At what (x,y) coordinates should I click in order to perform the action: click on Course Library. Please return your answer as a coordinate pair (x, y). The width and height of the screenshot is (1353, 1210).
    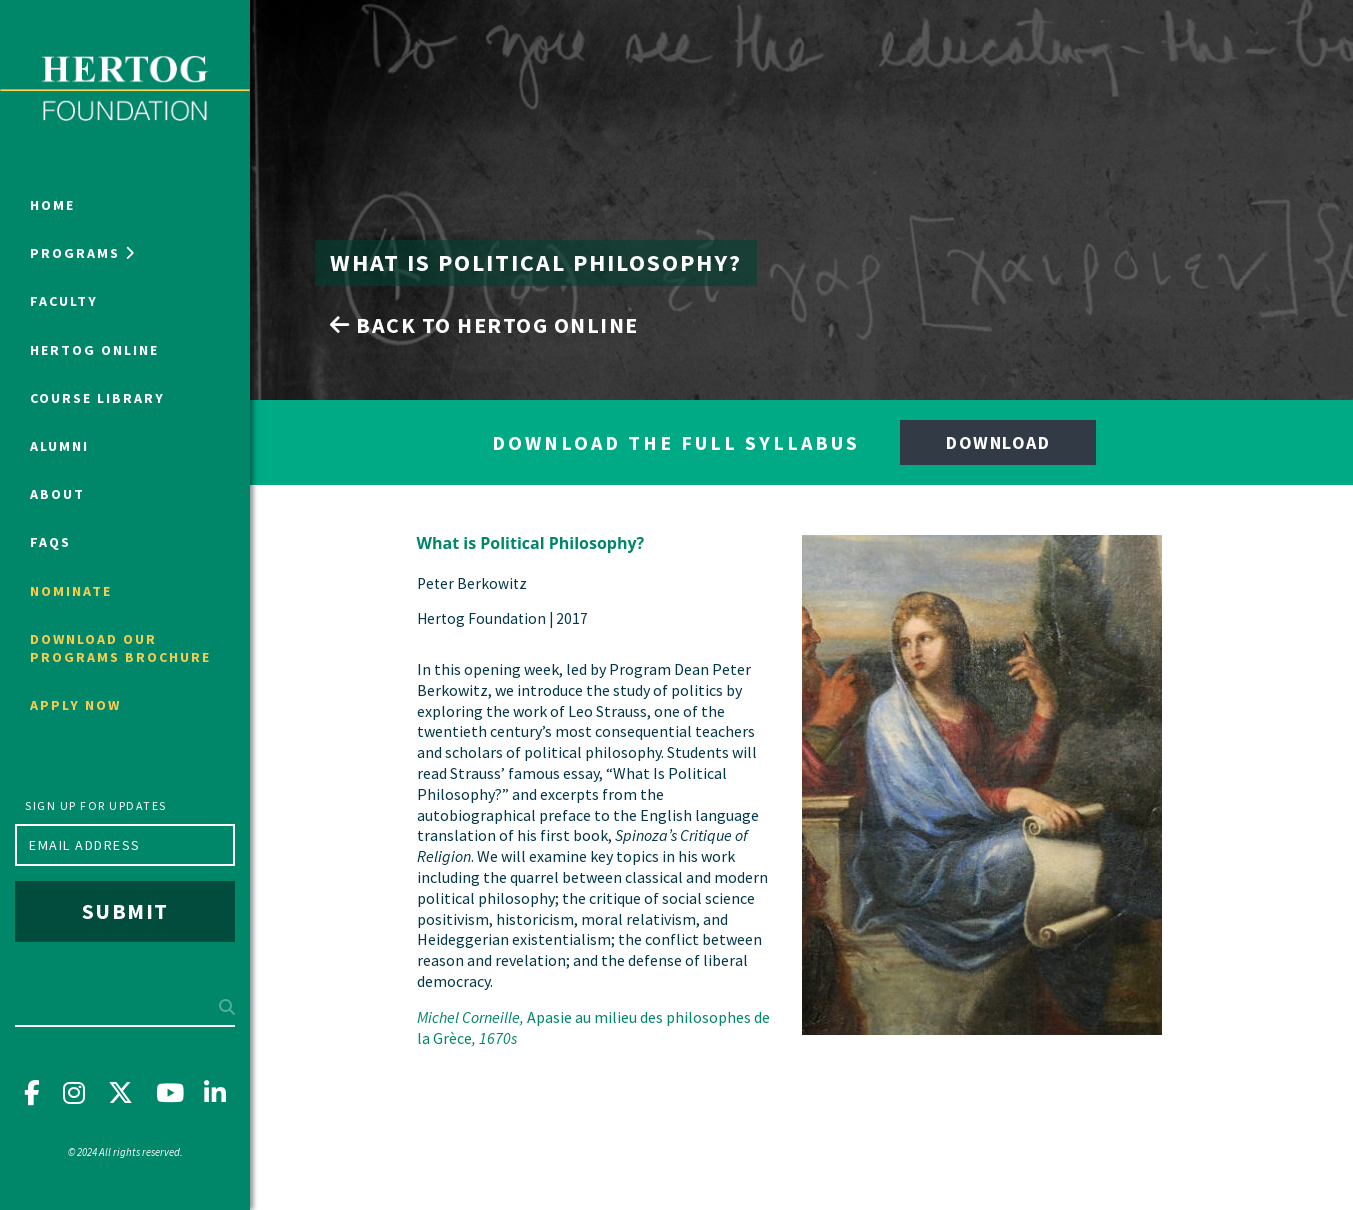
    Looking at the image, I should click on (97, 398).